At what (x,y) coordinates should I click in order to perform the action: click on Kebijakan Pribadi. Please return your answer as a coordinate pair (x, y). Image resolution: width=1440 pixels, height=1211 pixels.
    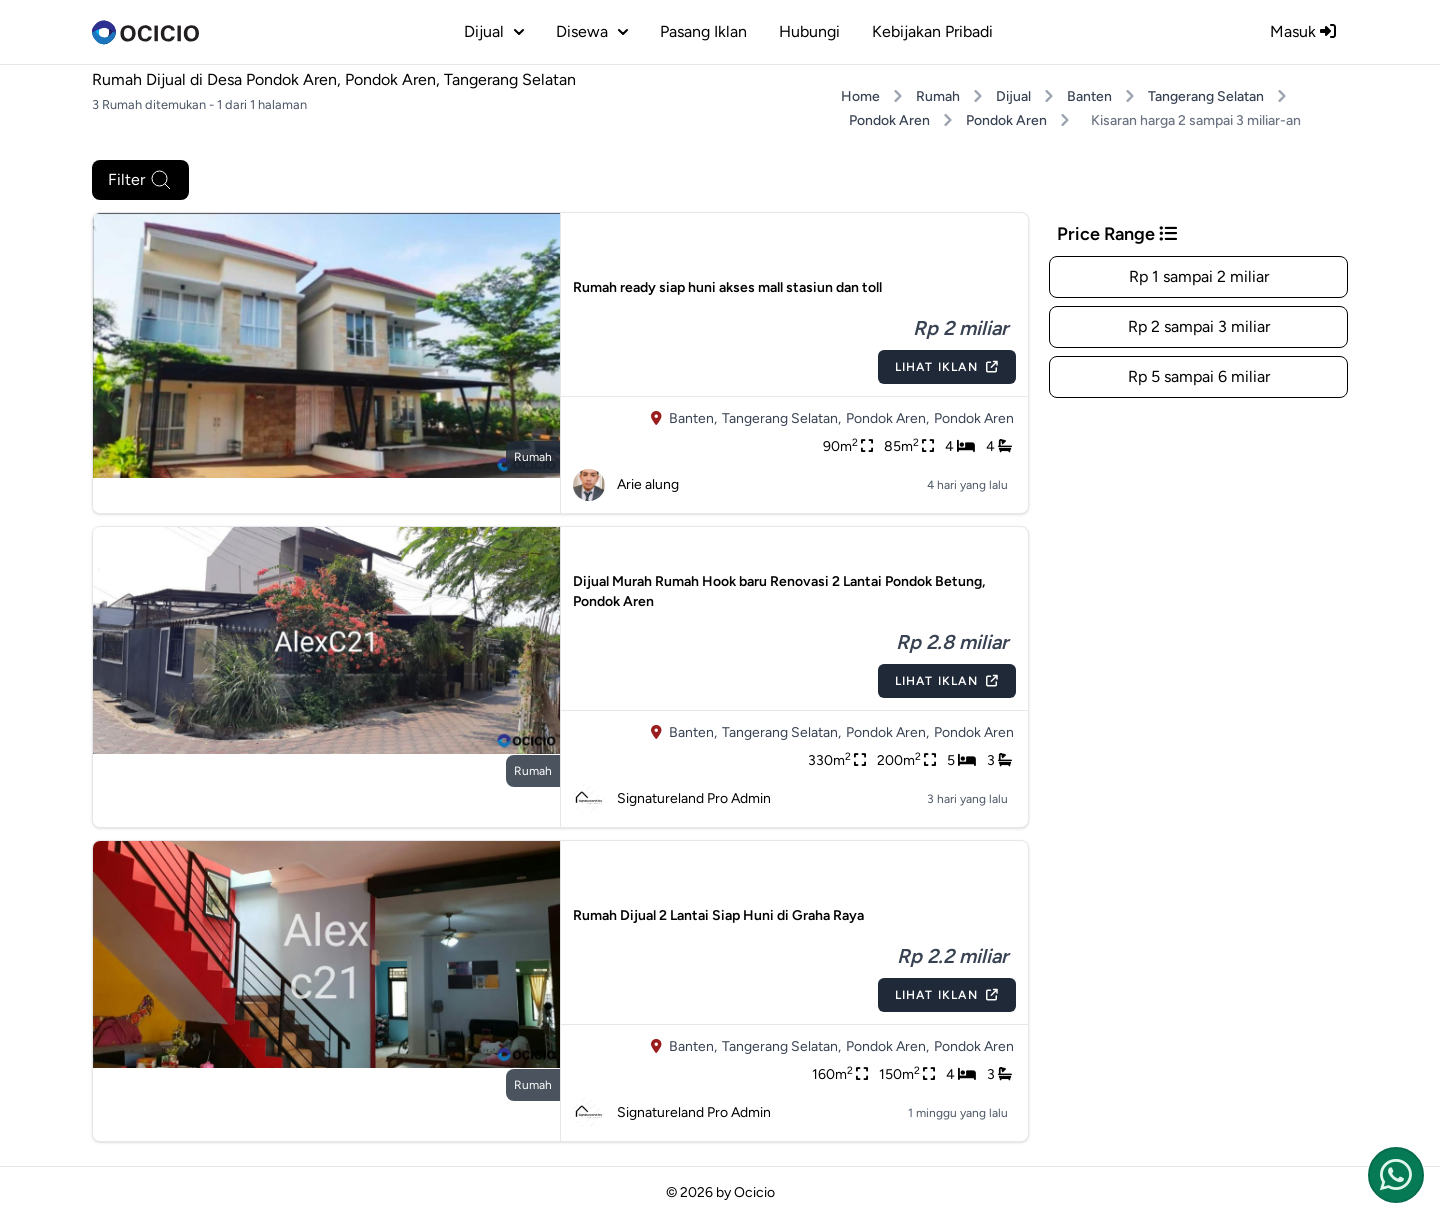
    Looking at the image, I should click on (932, 31).